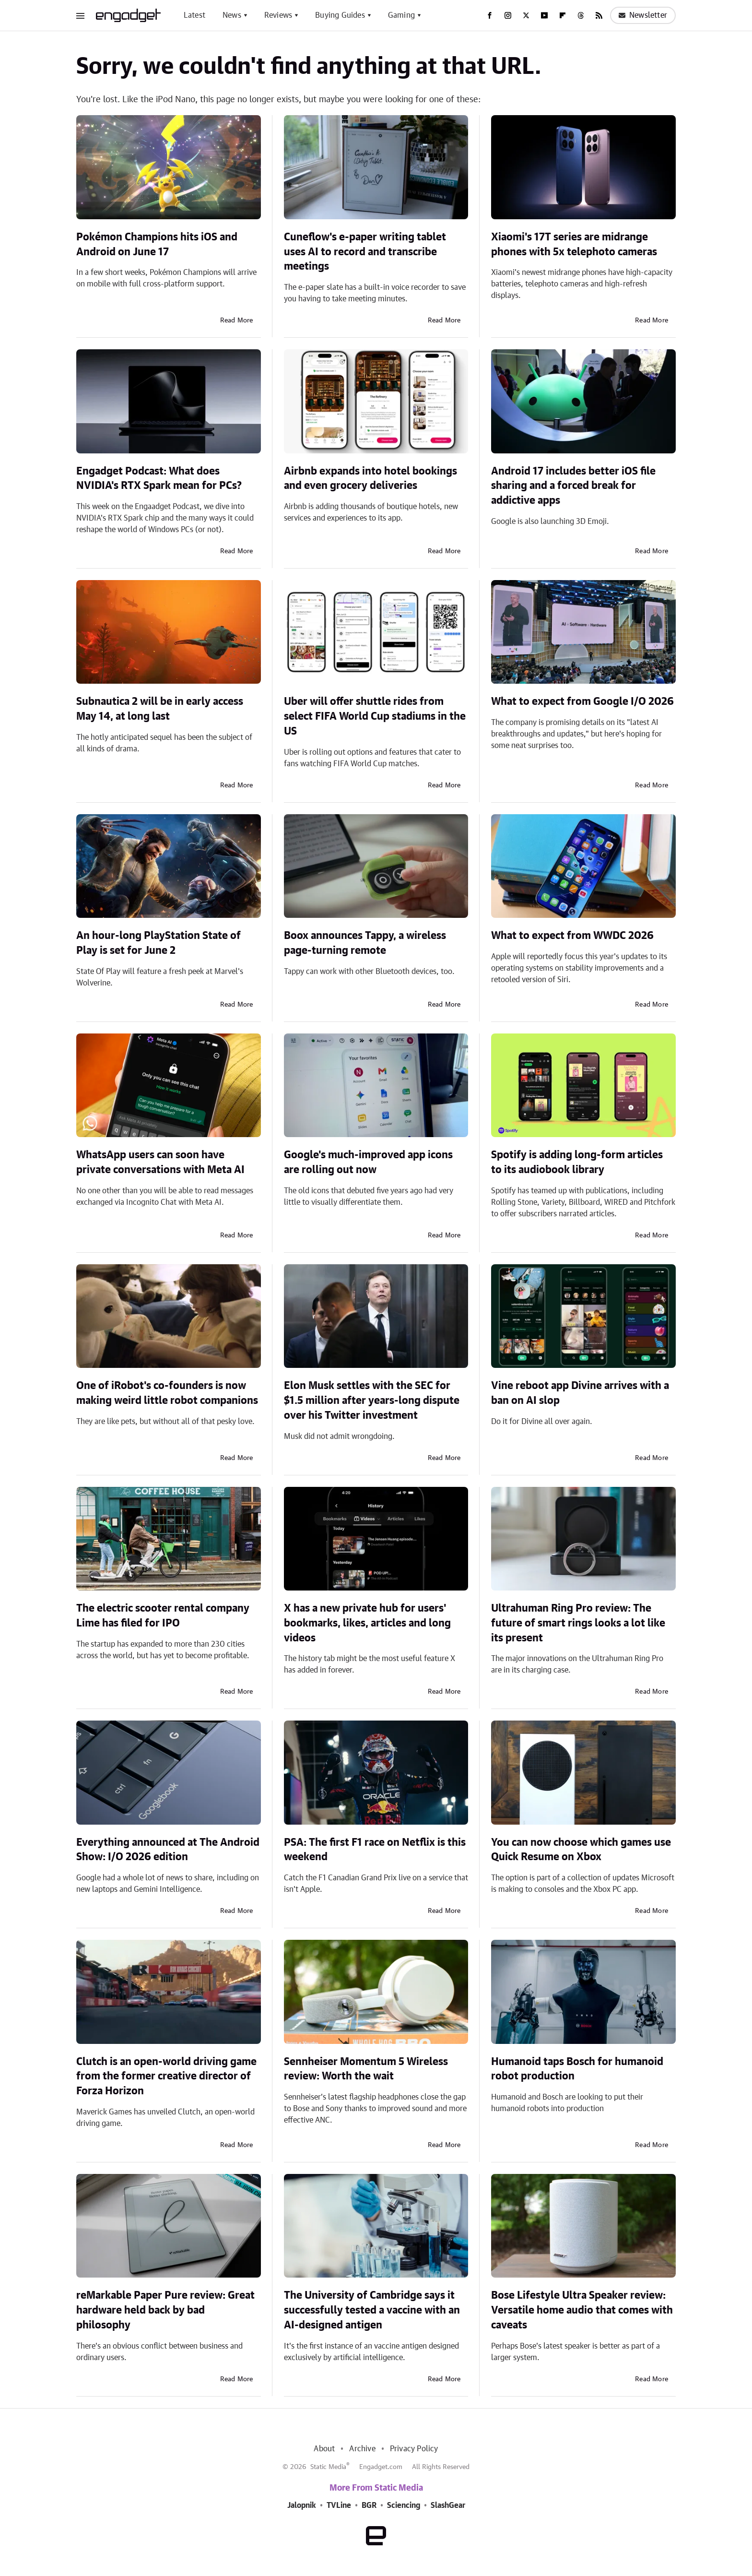 This screenshot has height=2576, width=752. What do you see at coordinates (581, 15) in the screenshot?
I see `[Threads]` at bounding box center [581, 15].